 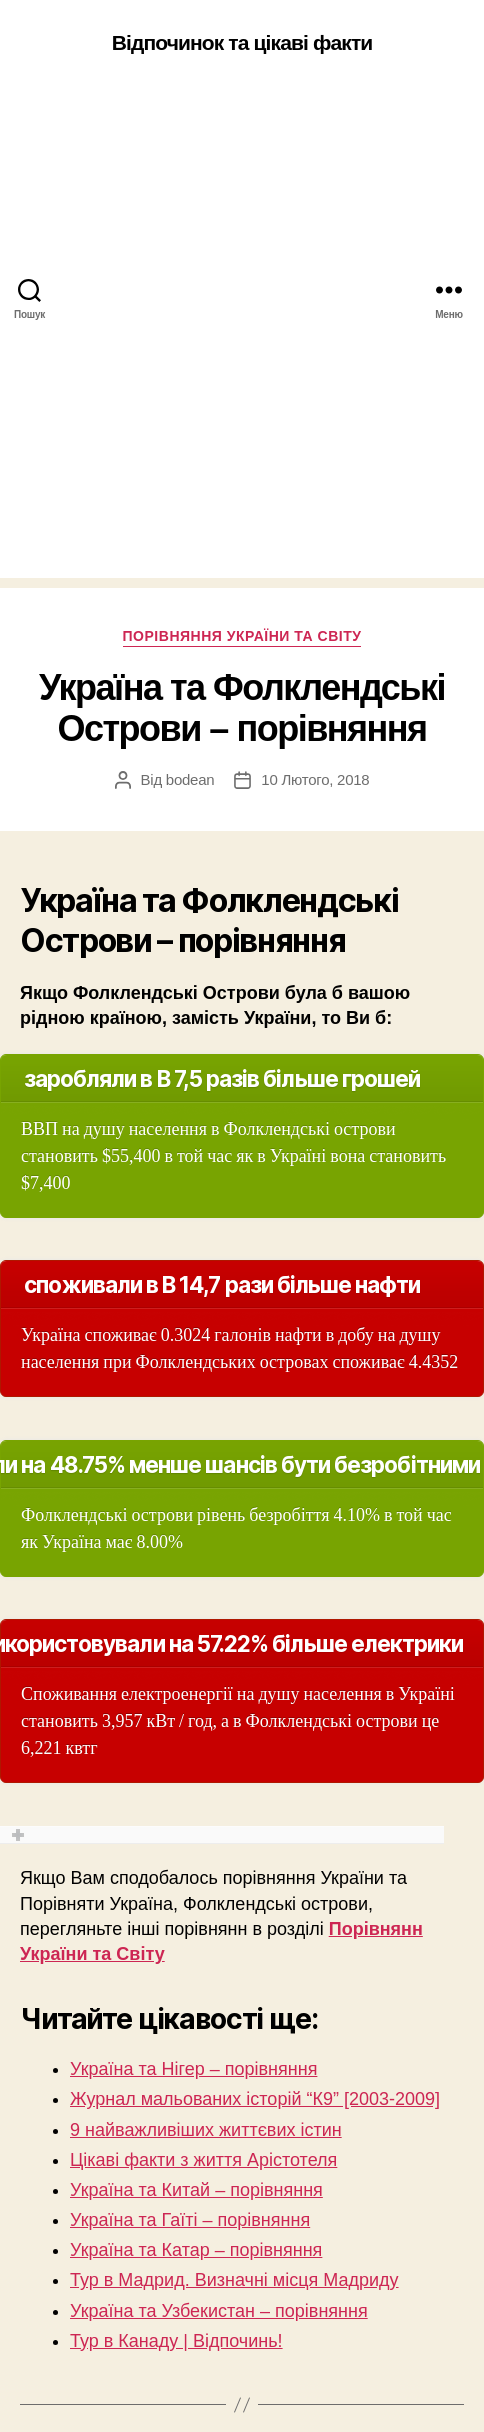 I want to click on Тур в Канаду | Відпочинь!, so click(x=176, y=2341).